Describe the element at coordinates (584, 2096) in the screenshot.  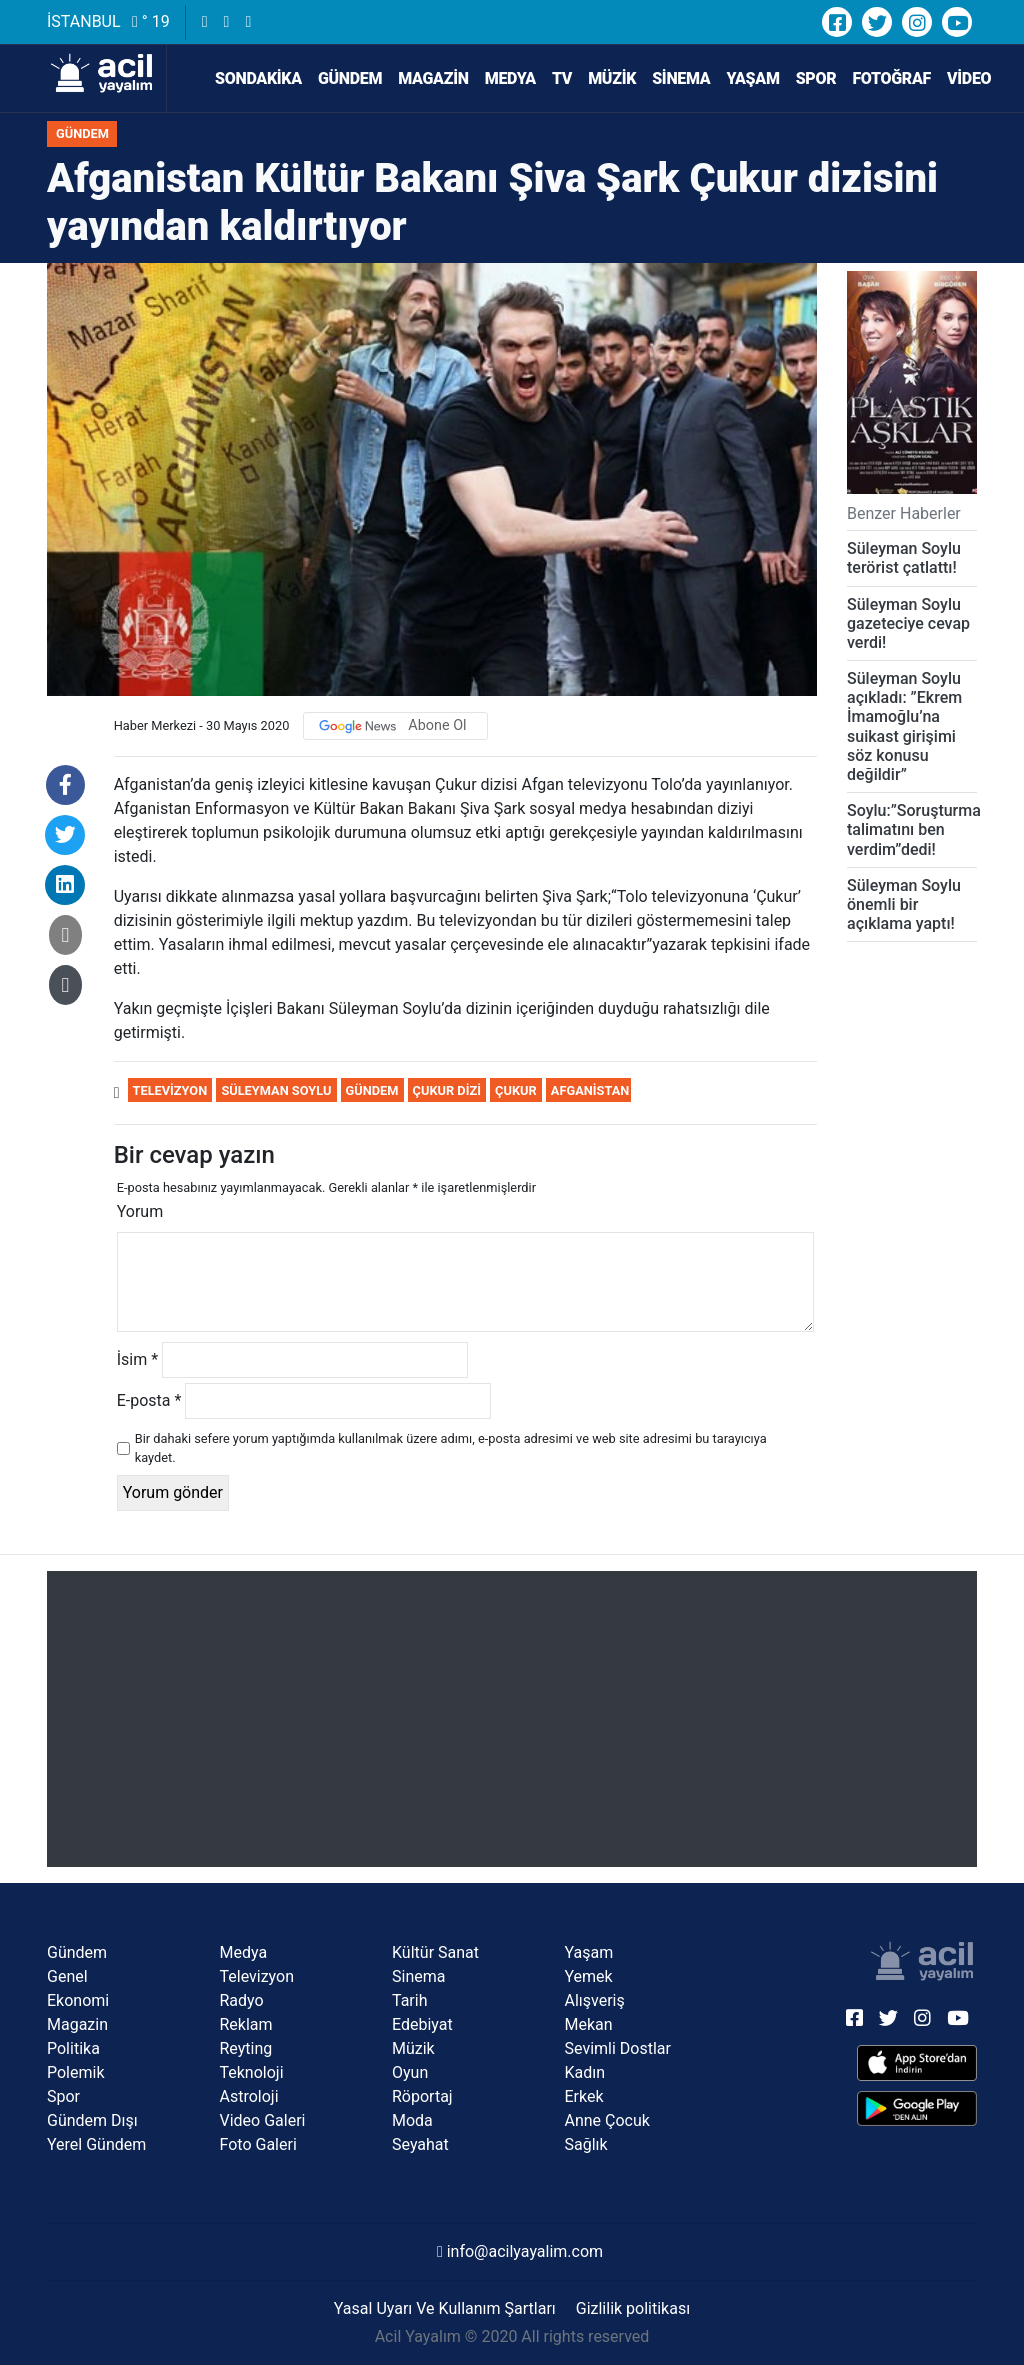
I see `Erkek` at that location.